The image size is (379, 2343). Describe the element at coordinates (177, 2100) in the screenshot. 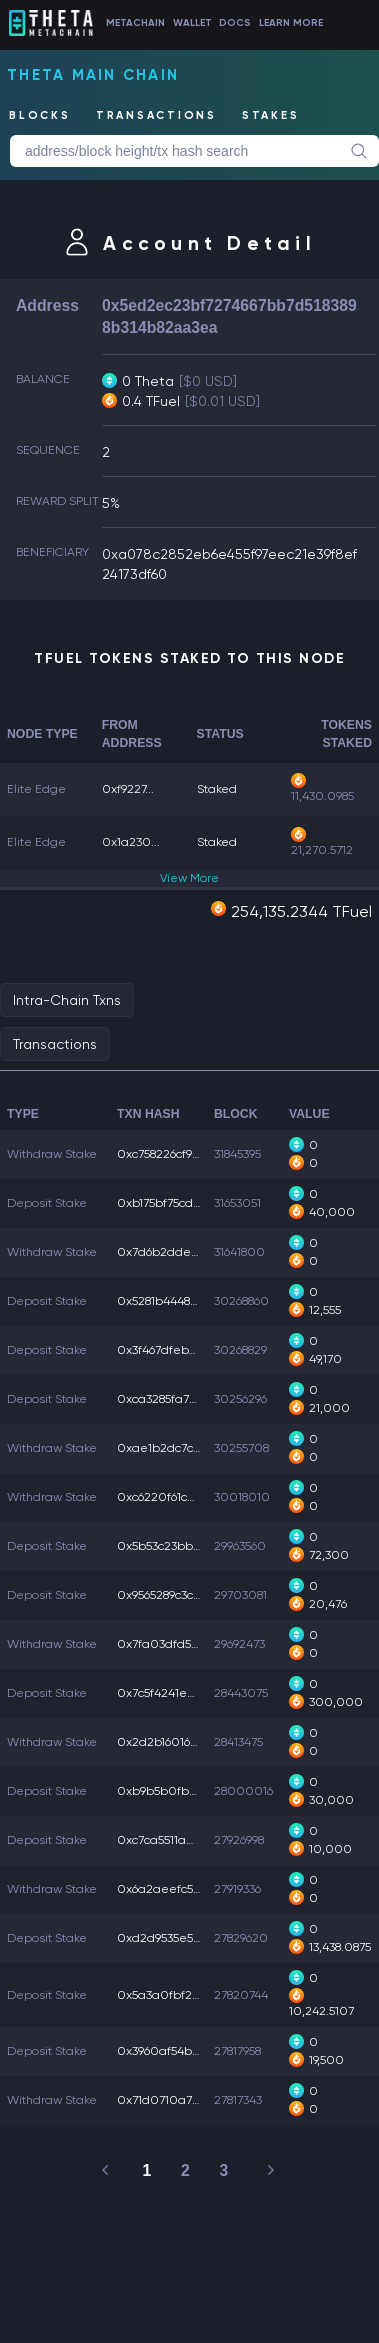

I see `0x71d0710a7f25c54...` at that location.